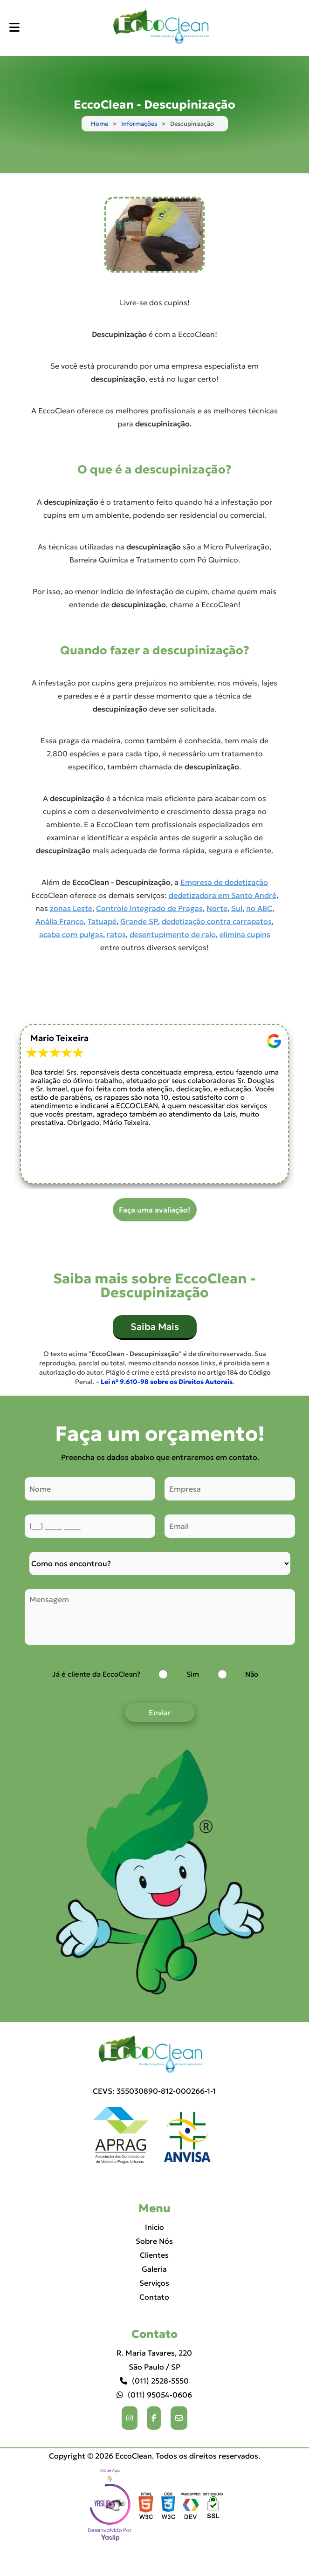 The width and height of the screenshot is (309, 2576). I want to click on elimina cupins, so click(245, 934).